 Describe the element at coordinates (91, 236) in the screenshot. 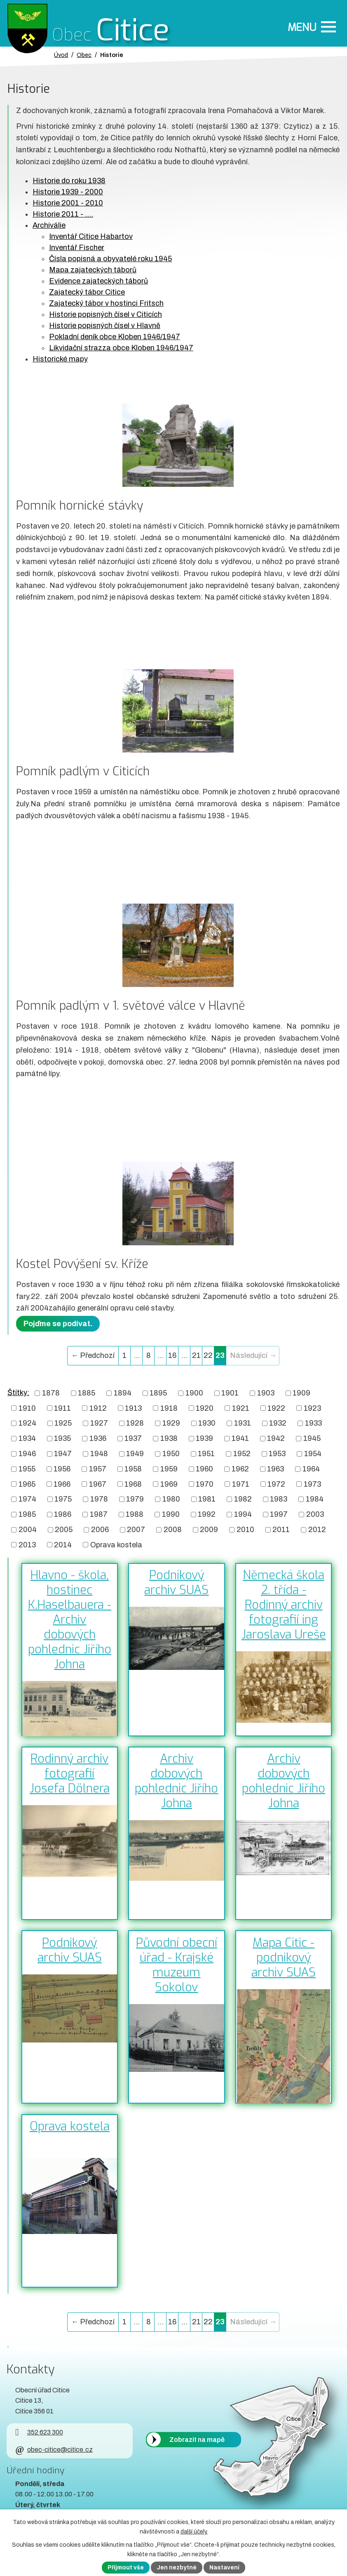

I see `Inventář Citice Habartov` at that location.